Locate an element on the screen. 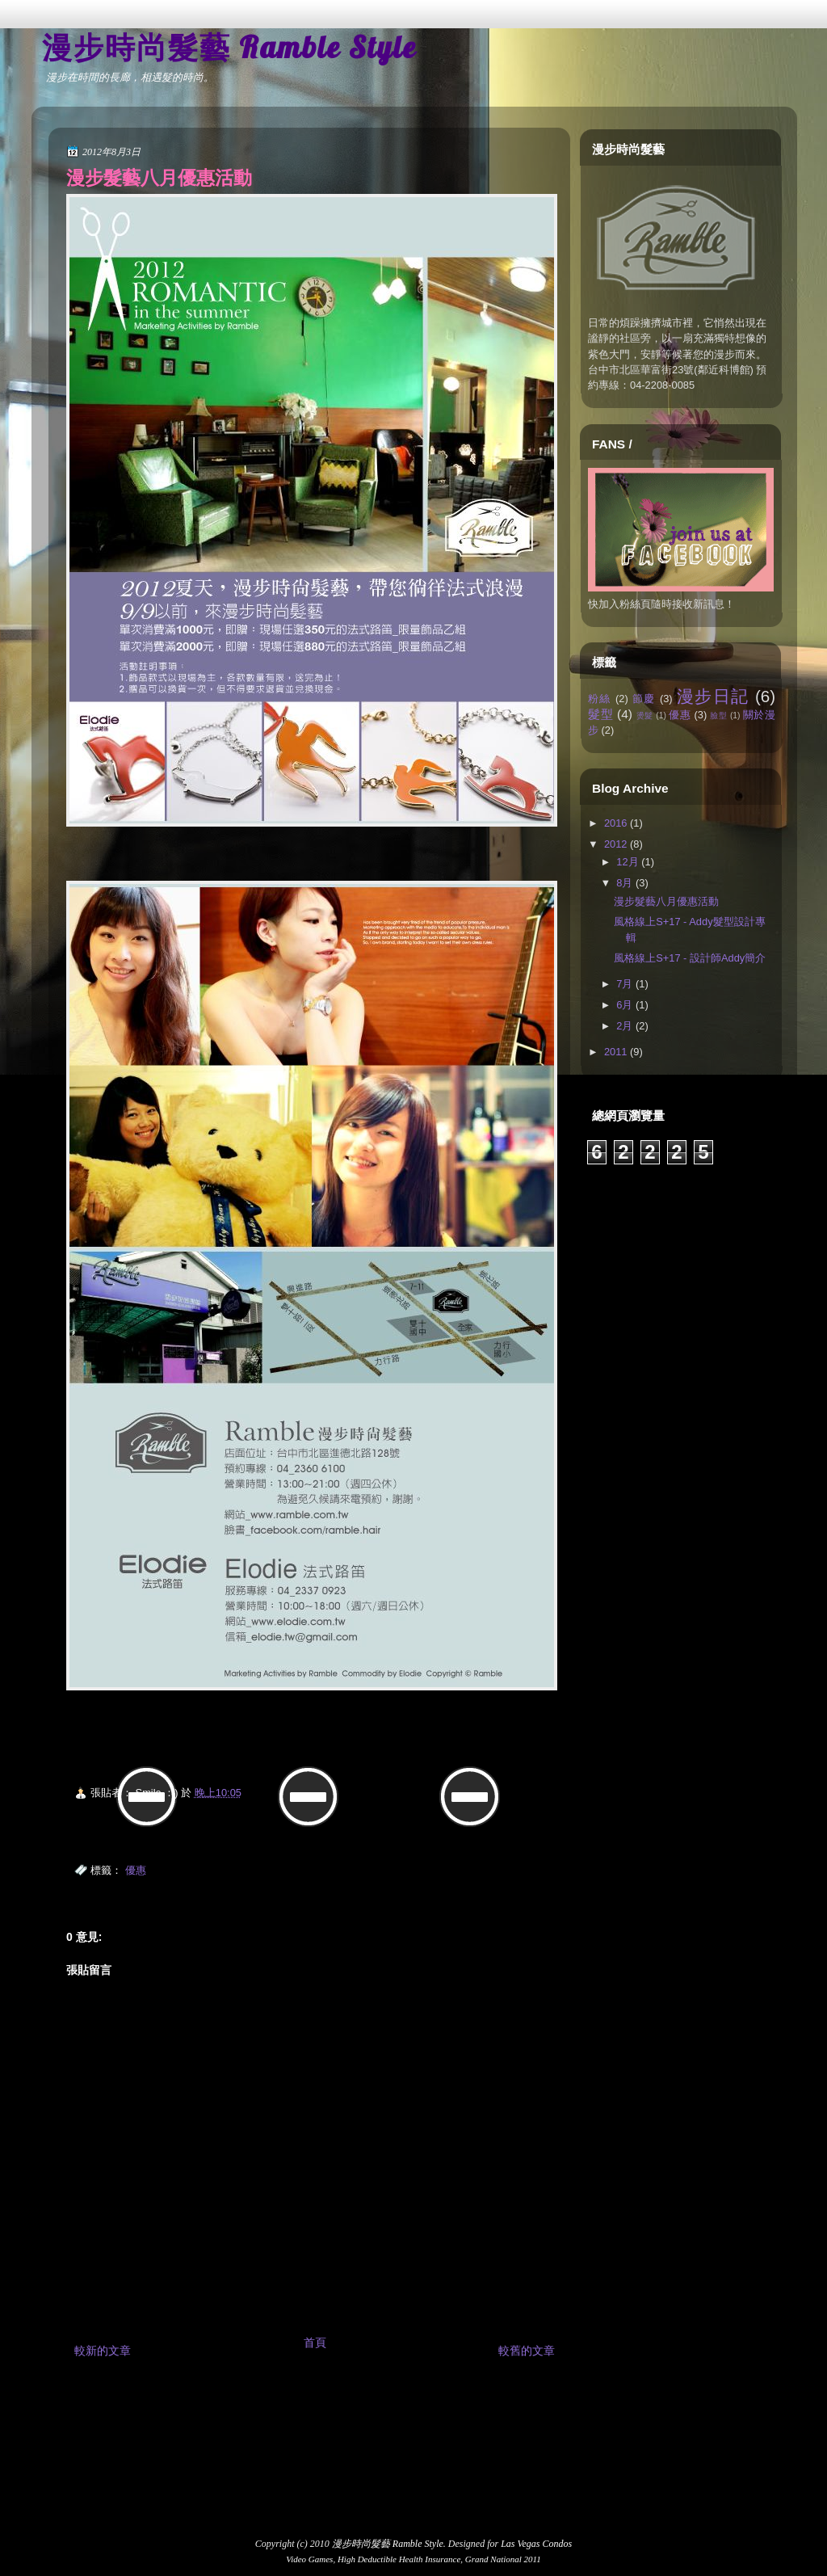 The height and width of the screenshot is (2576, 827). 較舊的文章 is located at coordinates (526, 2350).